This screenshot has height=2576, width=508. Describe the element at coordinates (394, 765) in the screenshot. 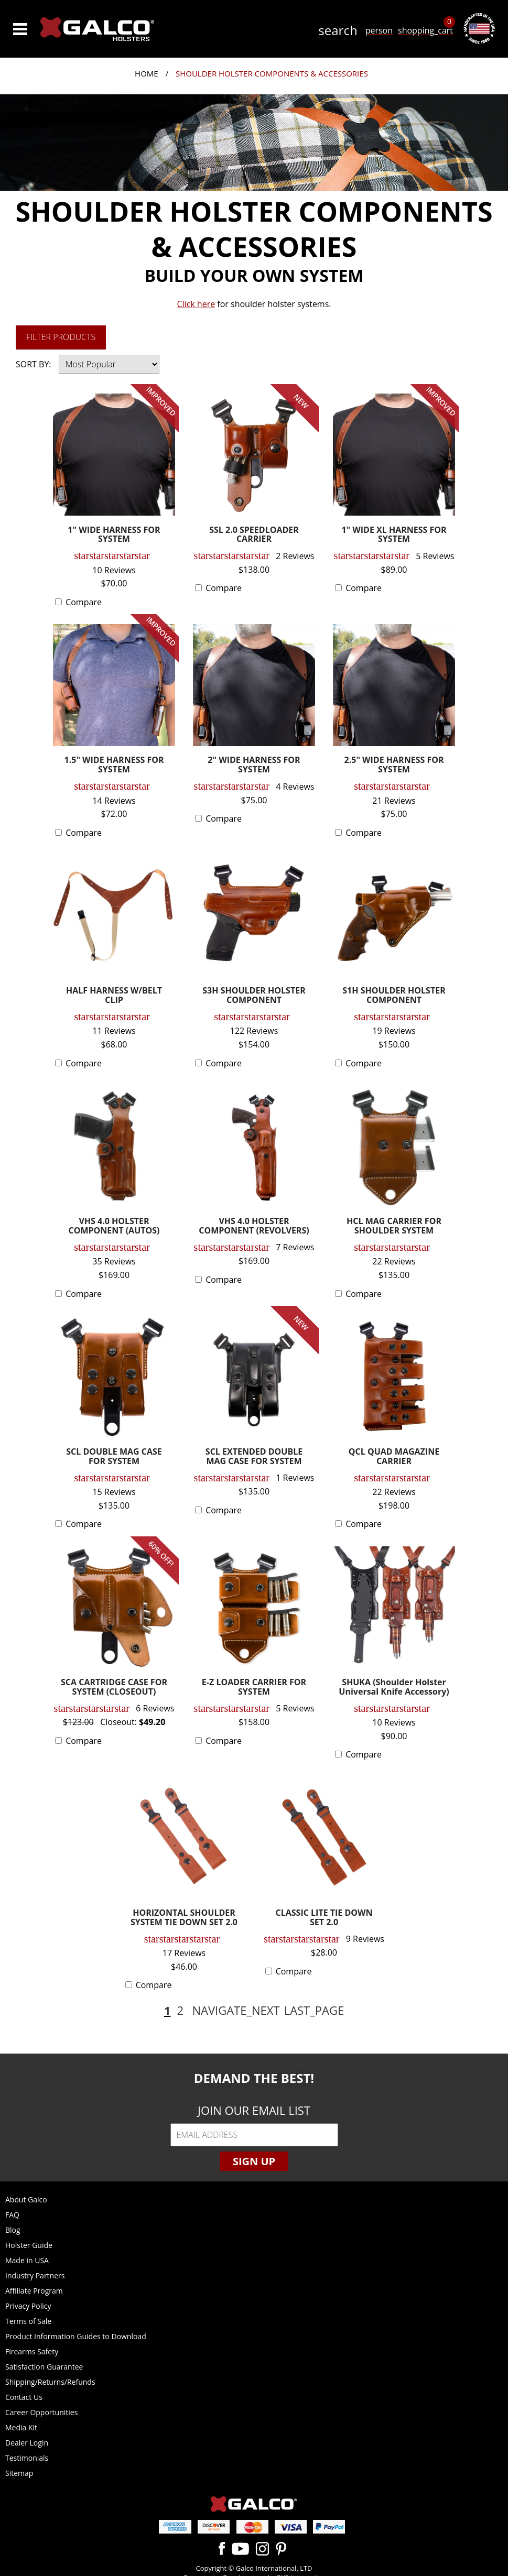

I see `2.5" WIDE HARNESS FOR SYSTEM` at that location.